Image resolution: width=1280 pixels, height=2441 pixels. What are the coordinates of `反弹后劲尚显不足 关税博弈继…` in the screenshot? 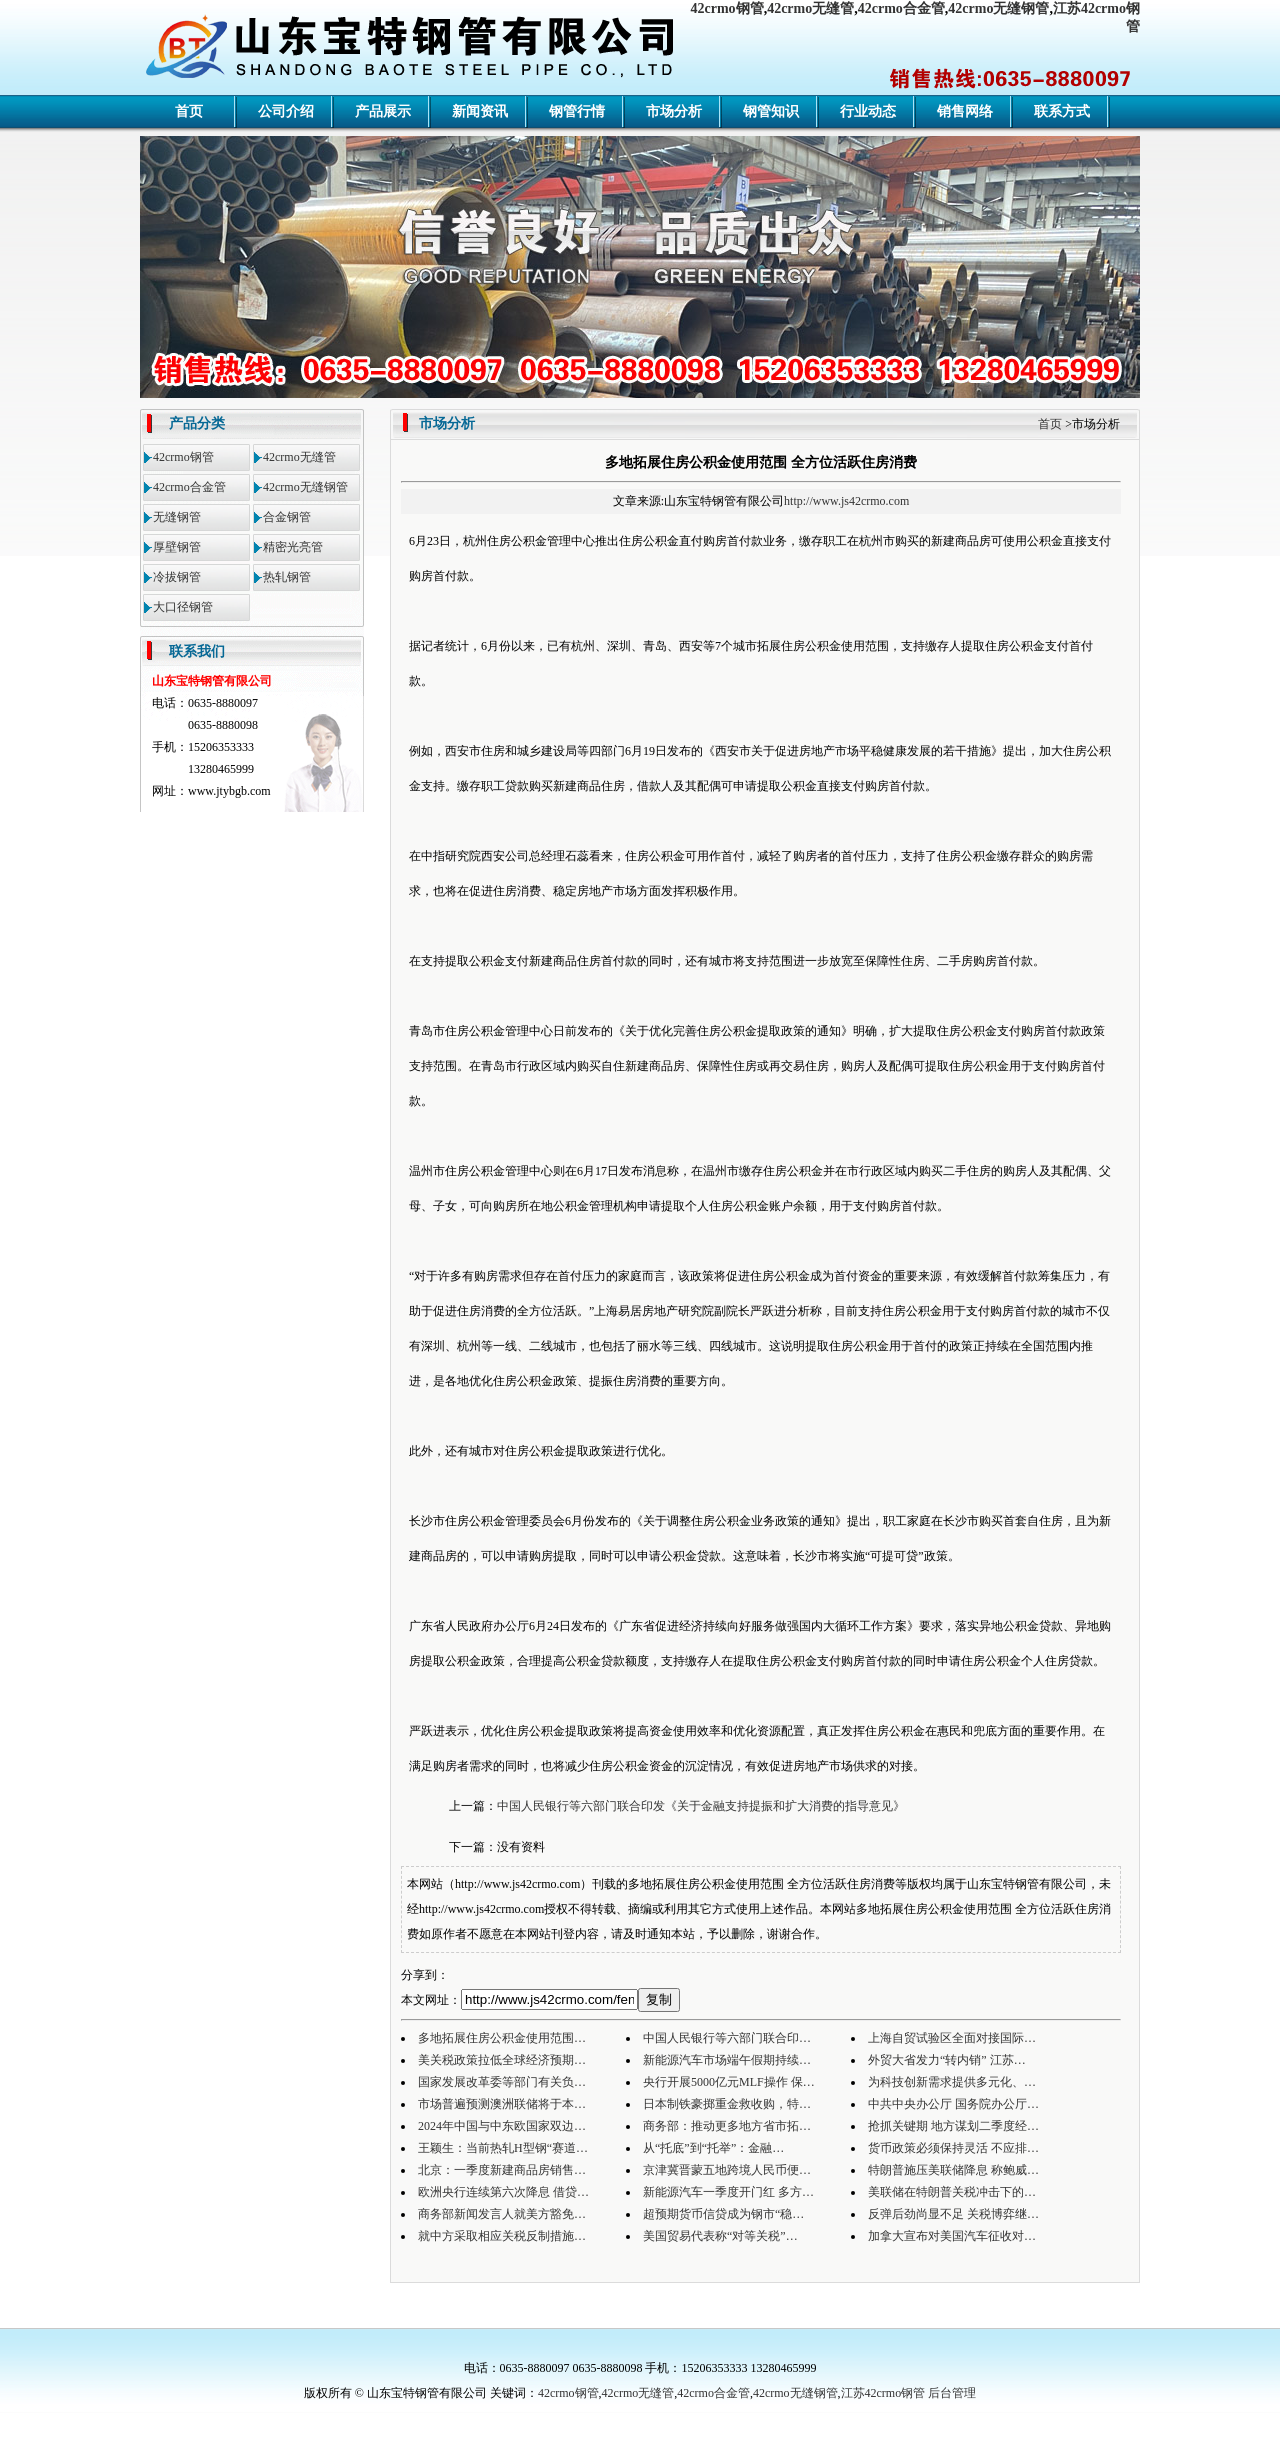 It's located at (953, 2214).